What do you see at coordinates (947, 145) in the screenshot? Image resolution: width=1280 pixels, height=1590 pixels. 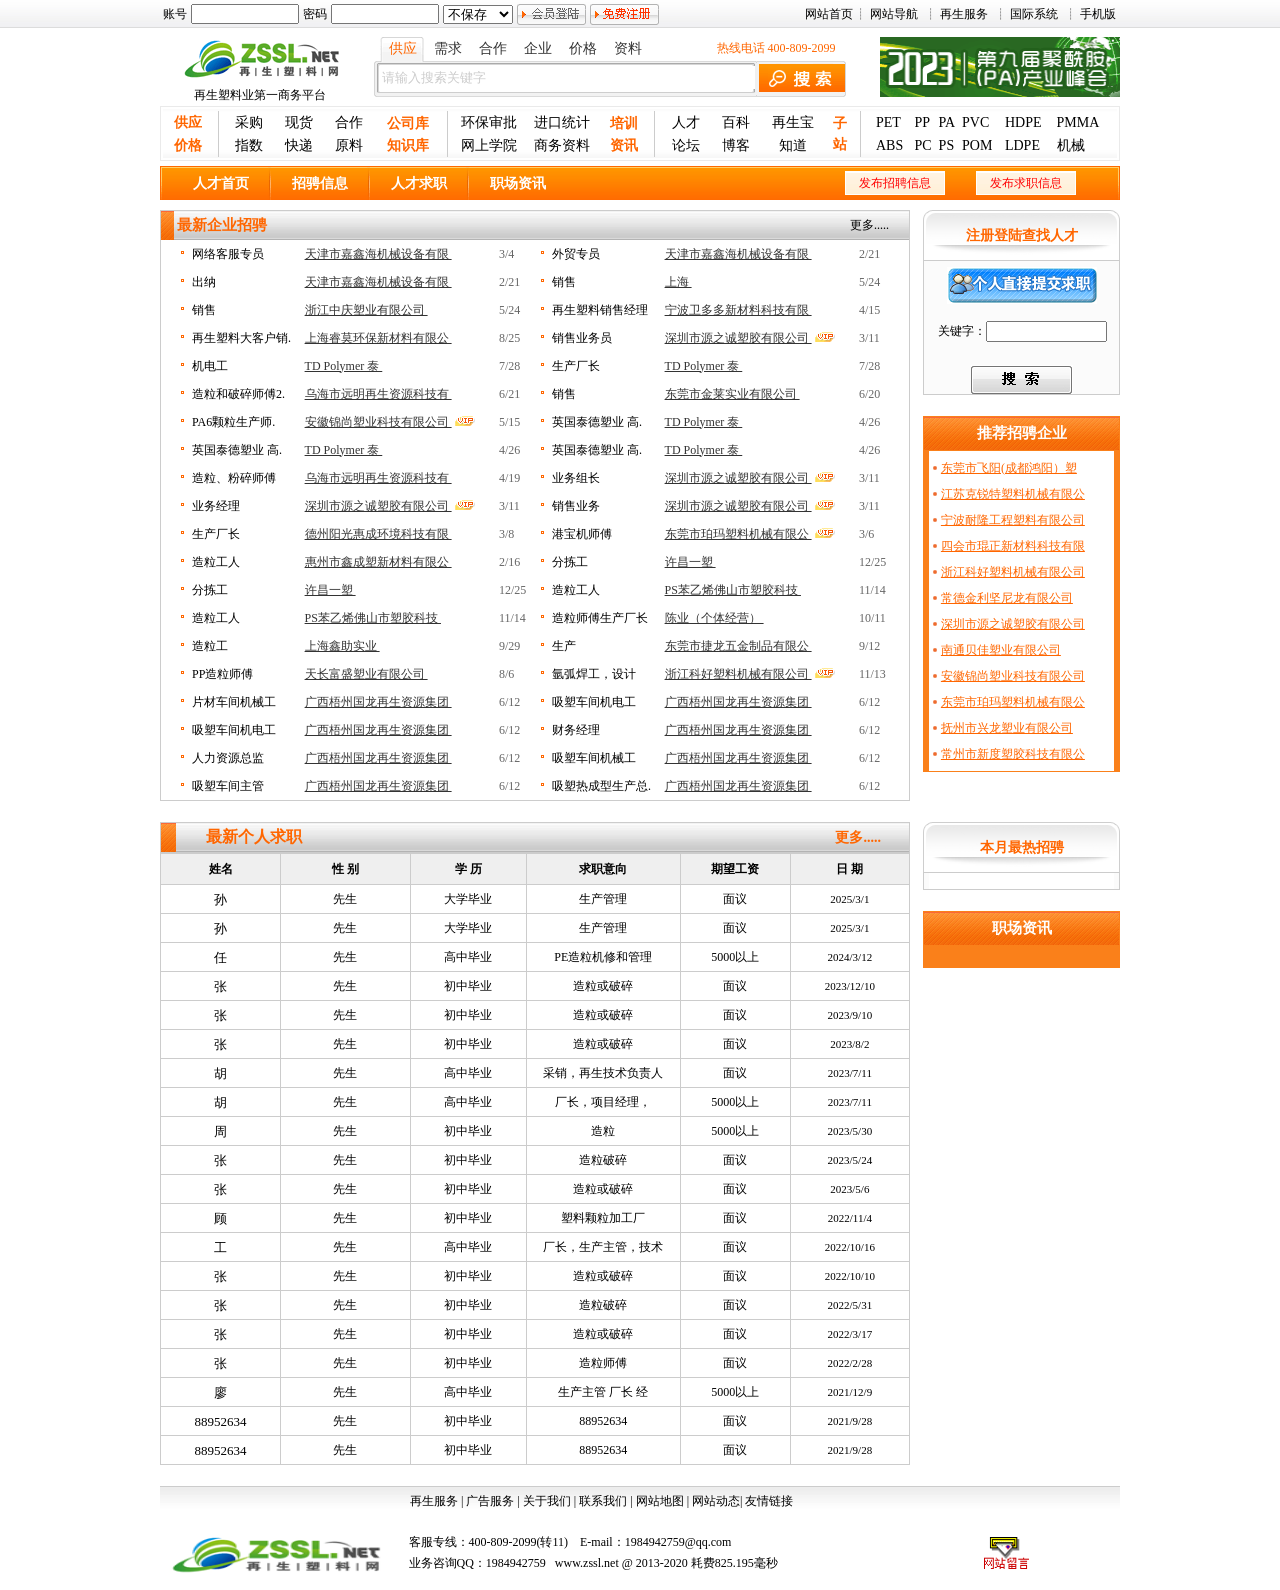 I see `PS` at bounding box center [947, 145].